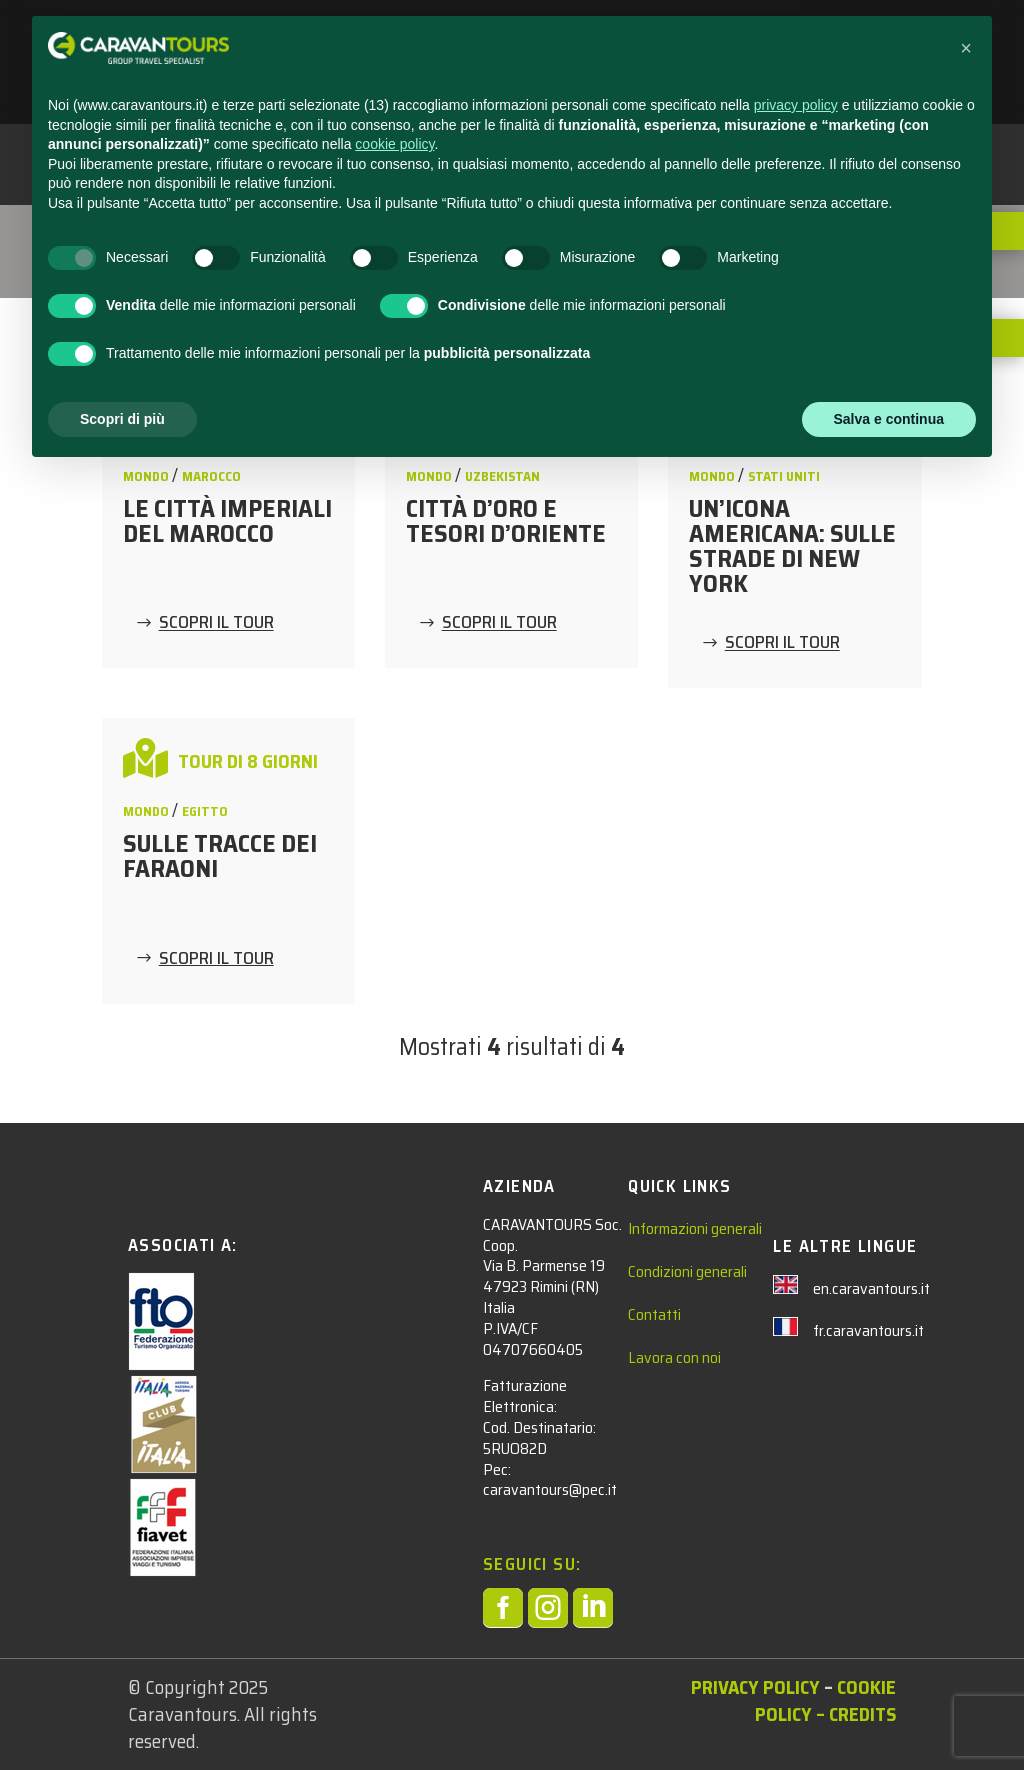  Describe the element at coordinates (842, 41) in the screenshot. I see `CHI SIAMO` at that location.